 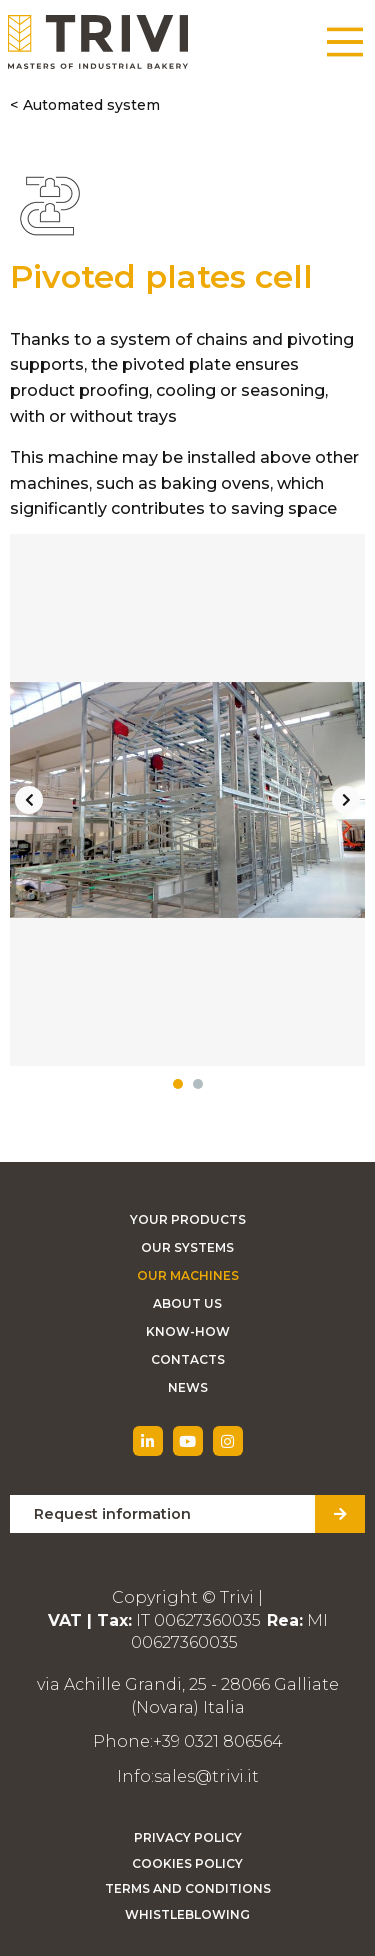 What do you see at coordinates (188, 1275) in the screenshot?
I see `Our machines` at bounding box center [188, 1275].